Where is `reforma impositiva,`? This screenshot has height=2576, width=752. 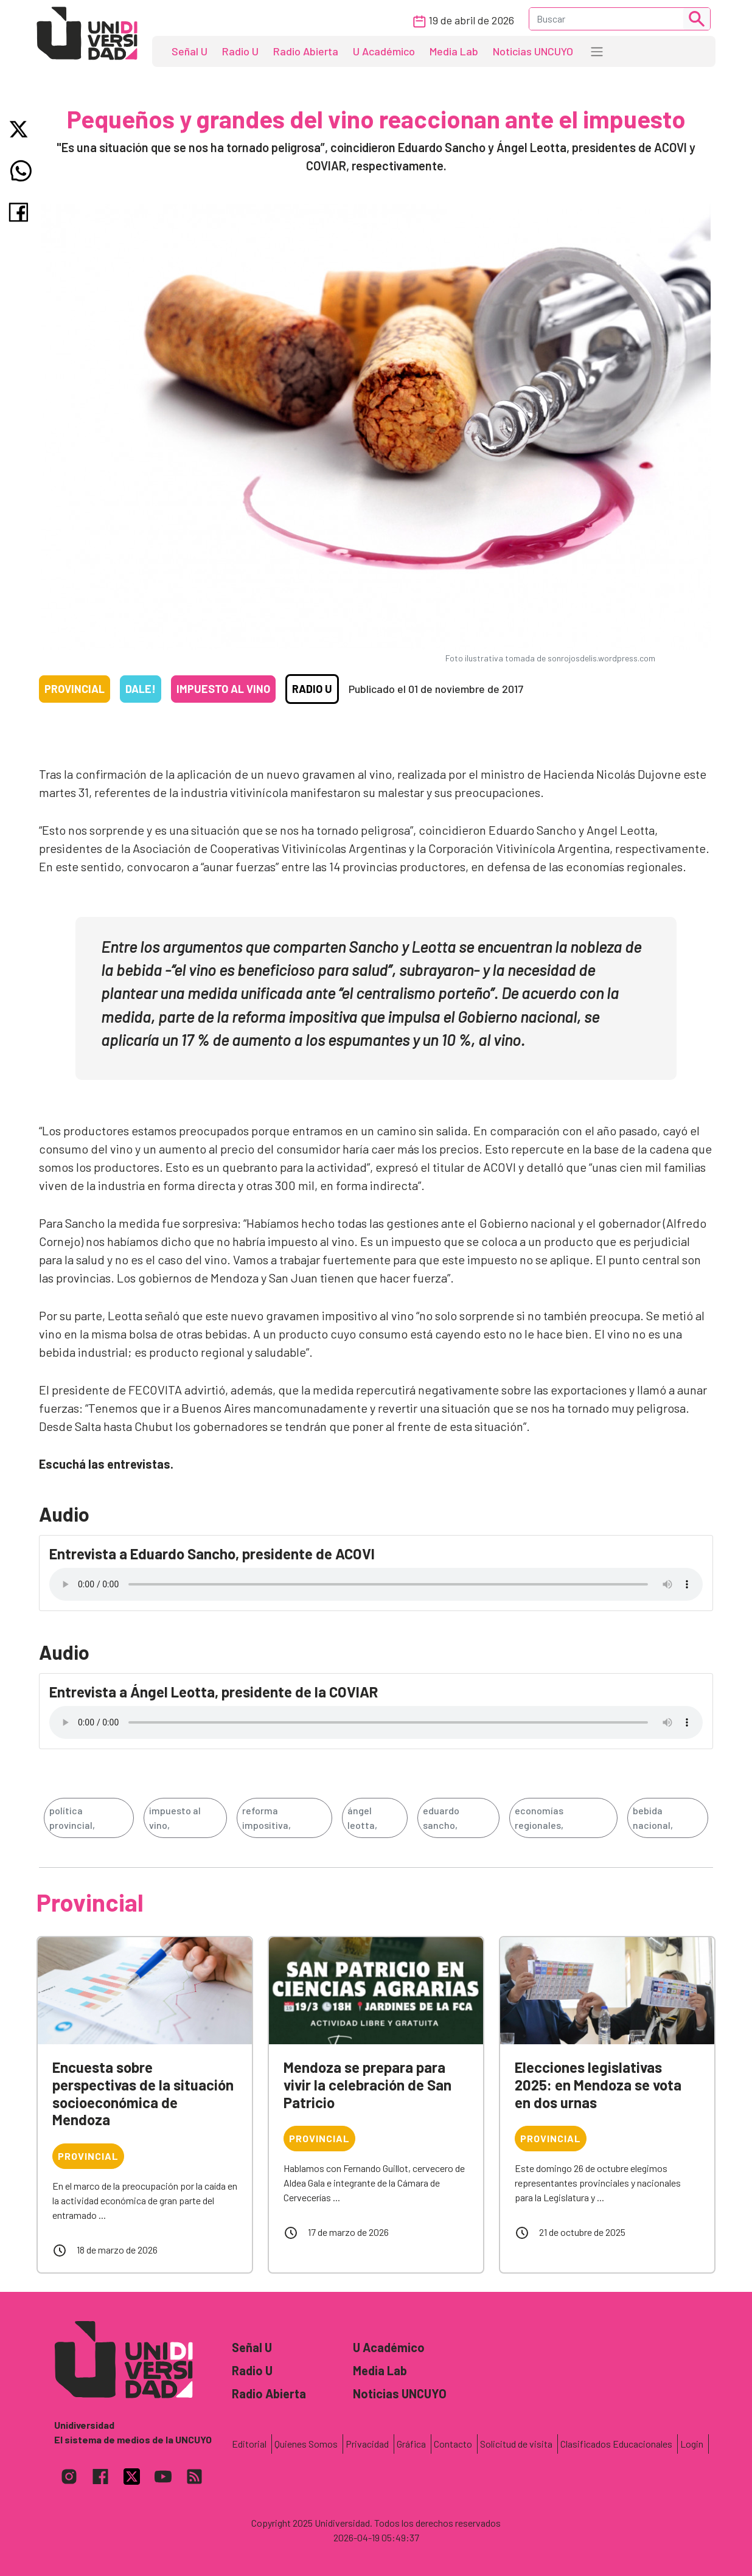
reforma impositiva, is located at coordinates (266, 1818).